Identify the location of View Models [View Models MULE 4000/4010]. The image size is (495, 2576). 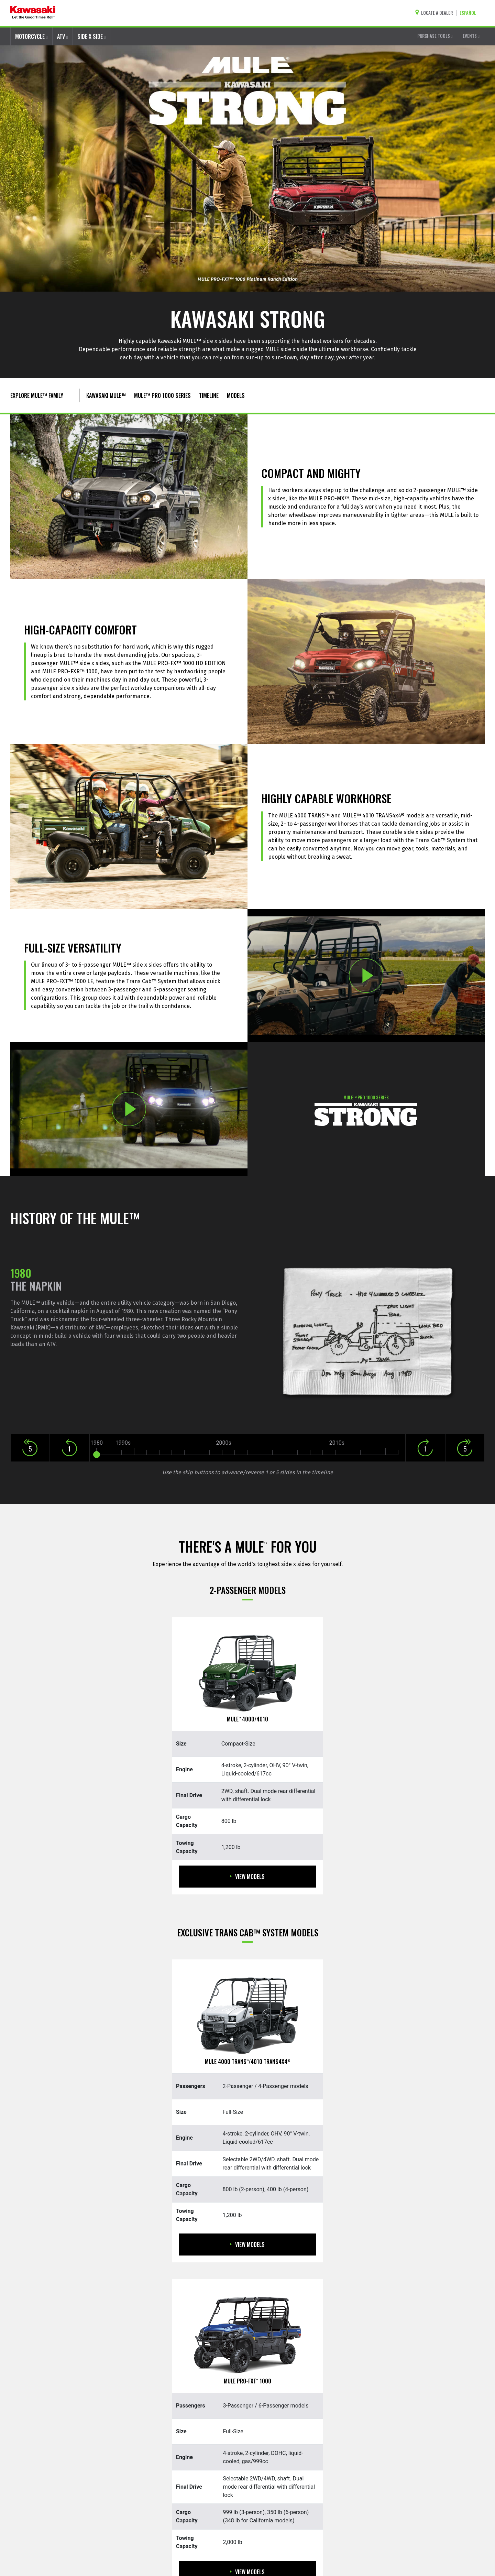
(247, 1876).